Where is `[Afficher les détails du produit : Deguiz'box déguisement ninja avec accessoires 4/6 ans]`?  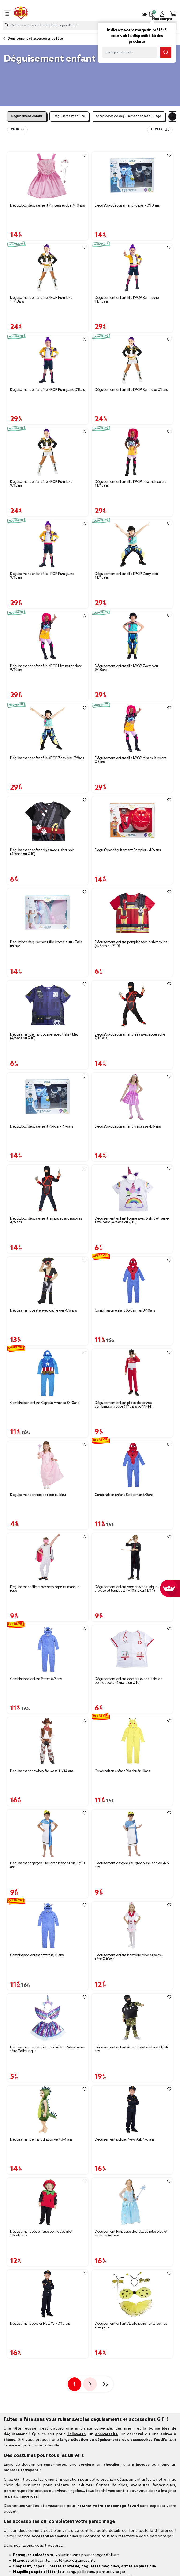 [Afficher les détails du produit : Deguiz'box déguisement ninja avec accessoires 4/6 ans] is located at coordinates (47, 1189).